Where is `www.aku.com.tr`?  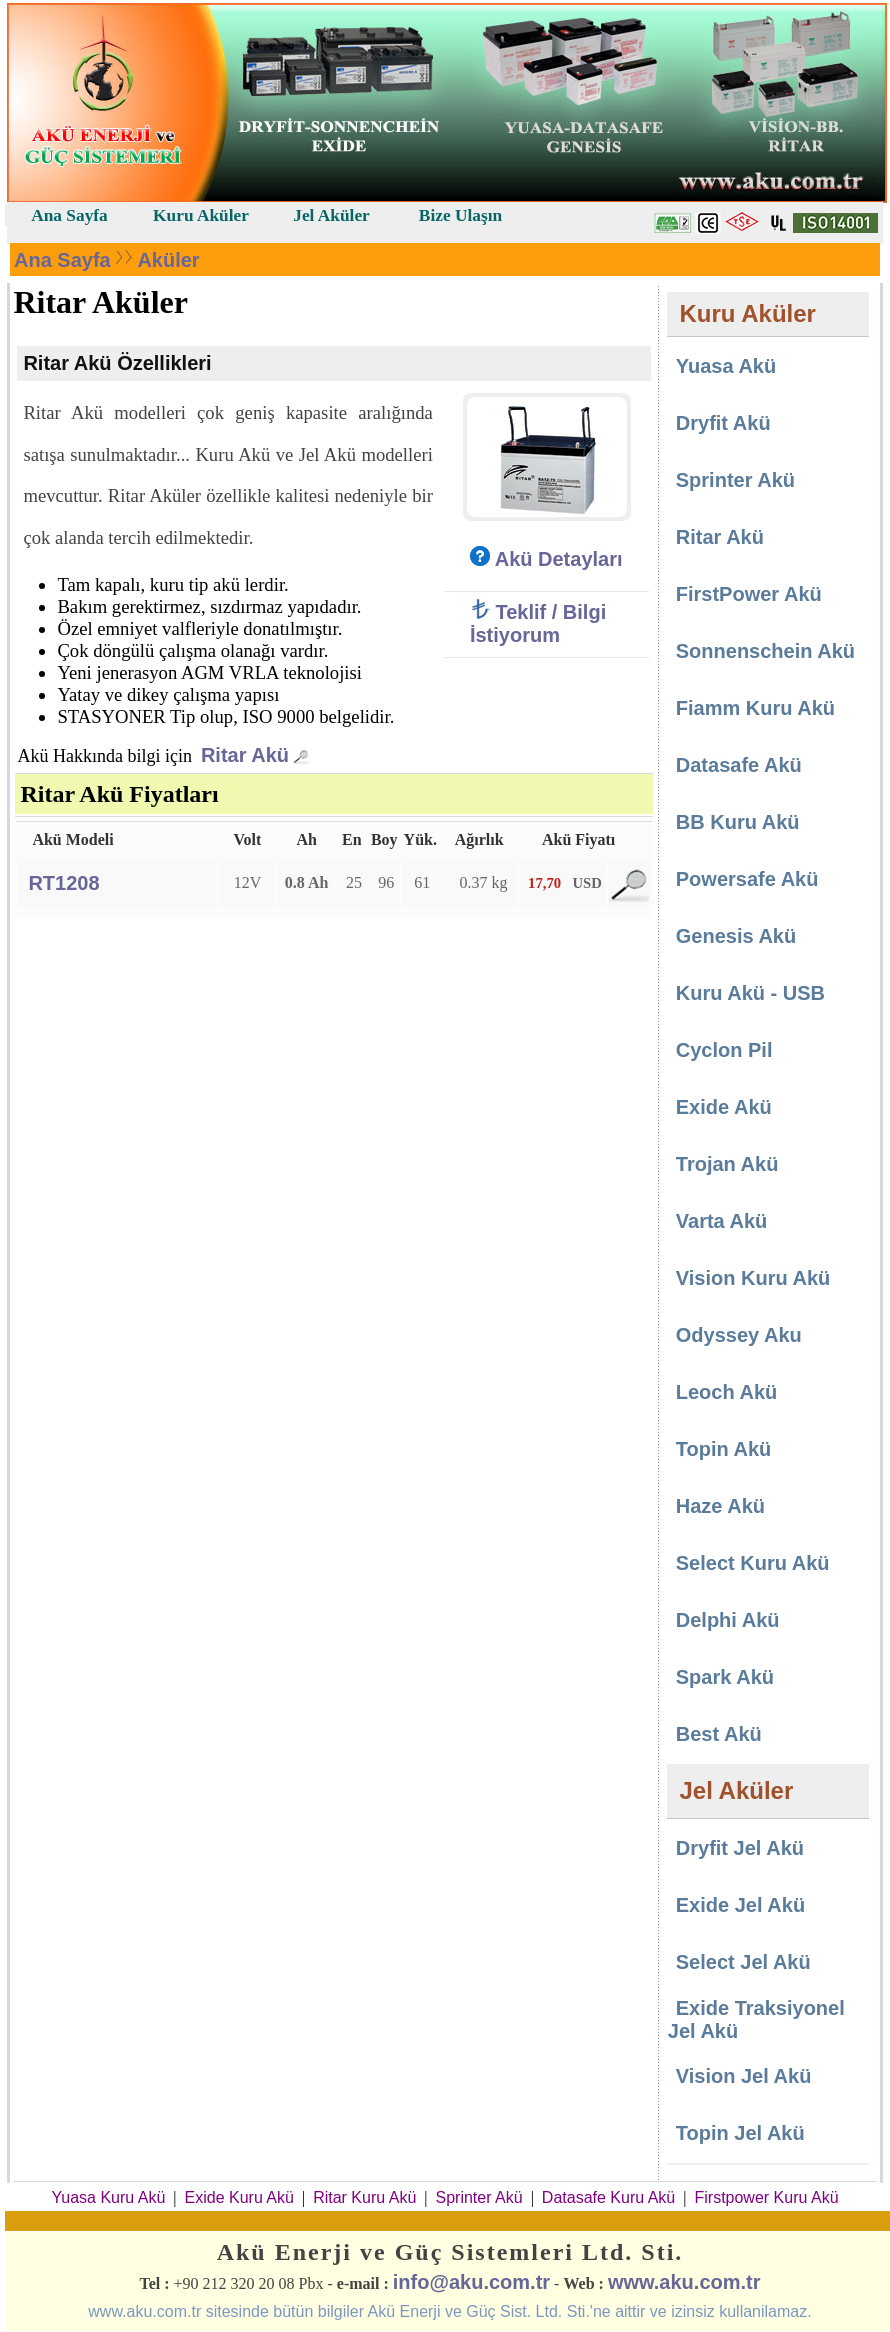
www.aku.com.tr is located at coordinates (684, 2282).